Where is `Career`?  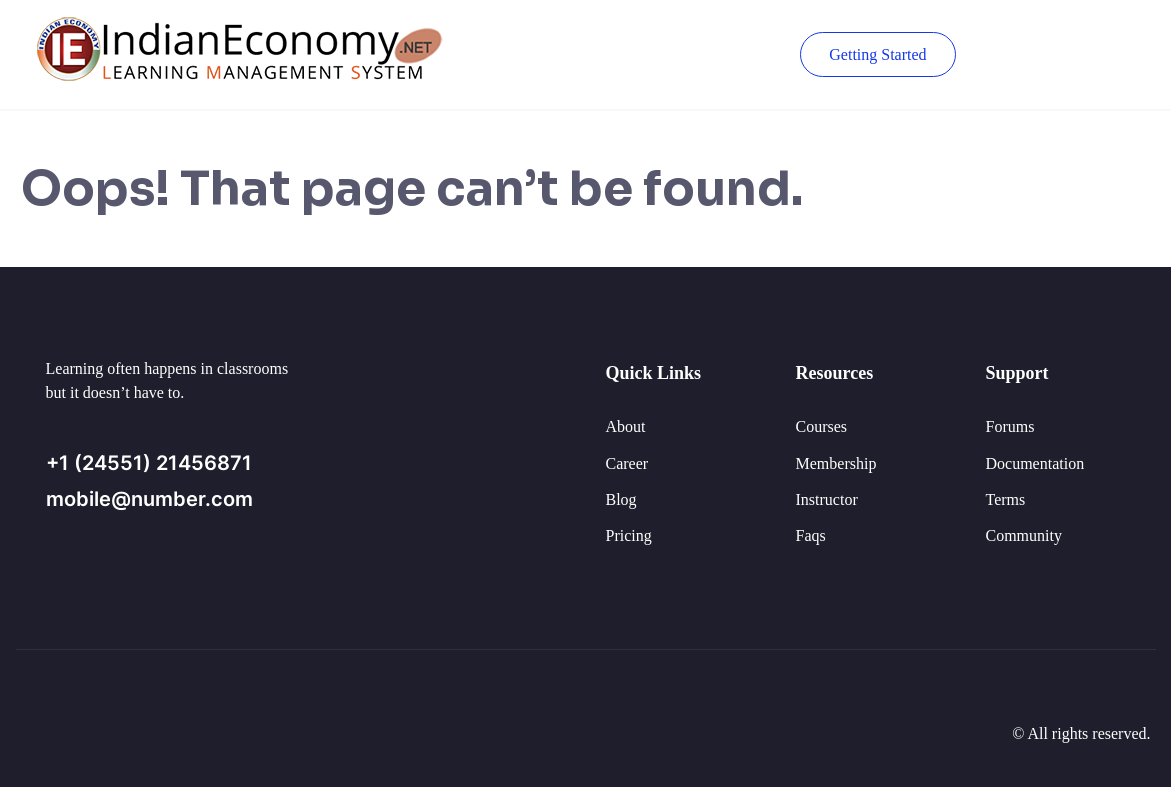 Career is located at coordinates (627, 463).